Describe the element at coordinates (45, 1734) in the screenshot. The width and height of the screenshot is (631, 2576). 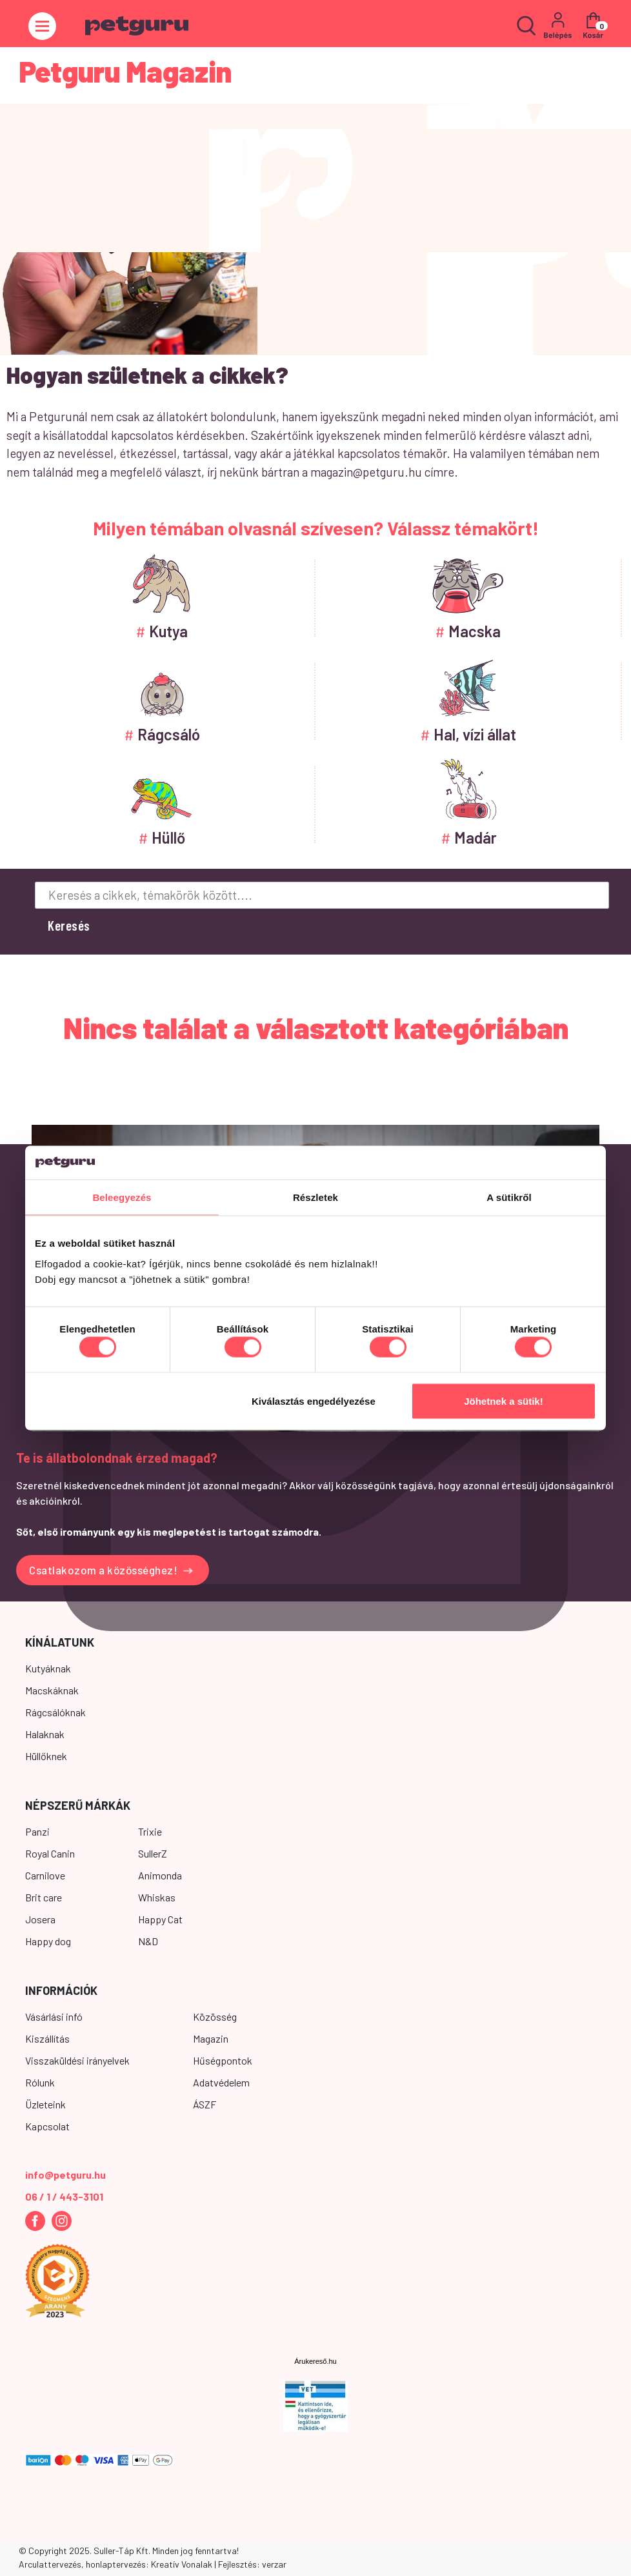
I see `Halaknak` at that location.